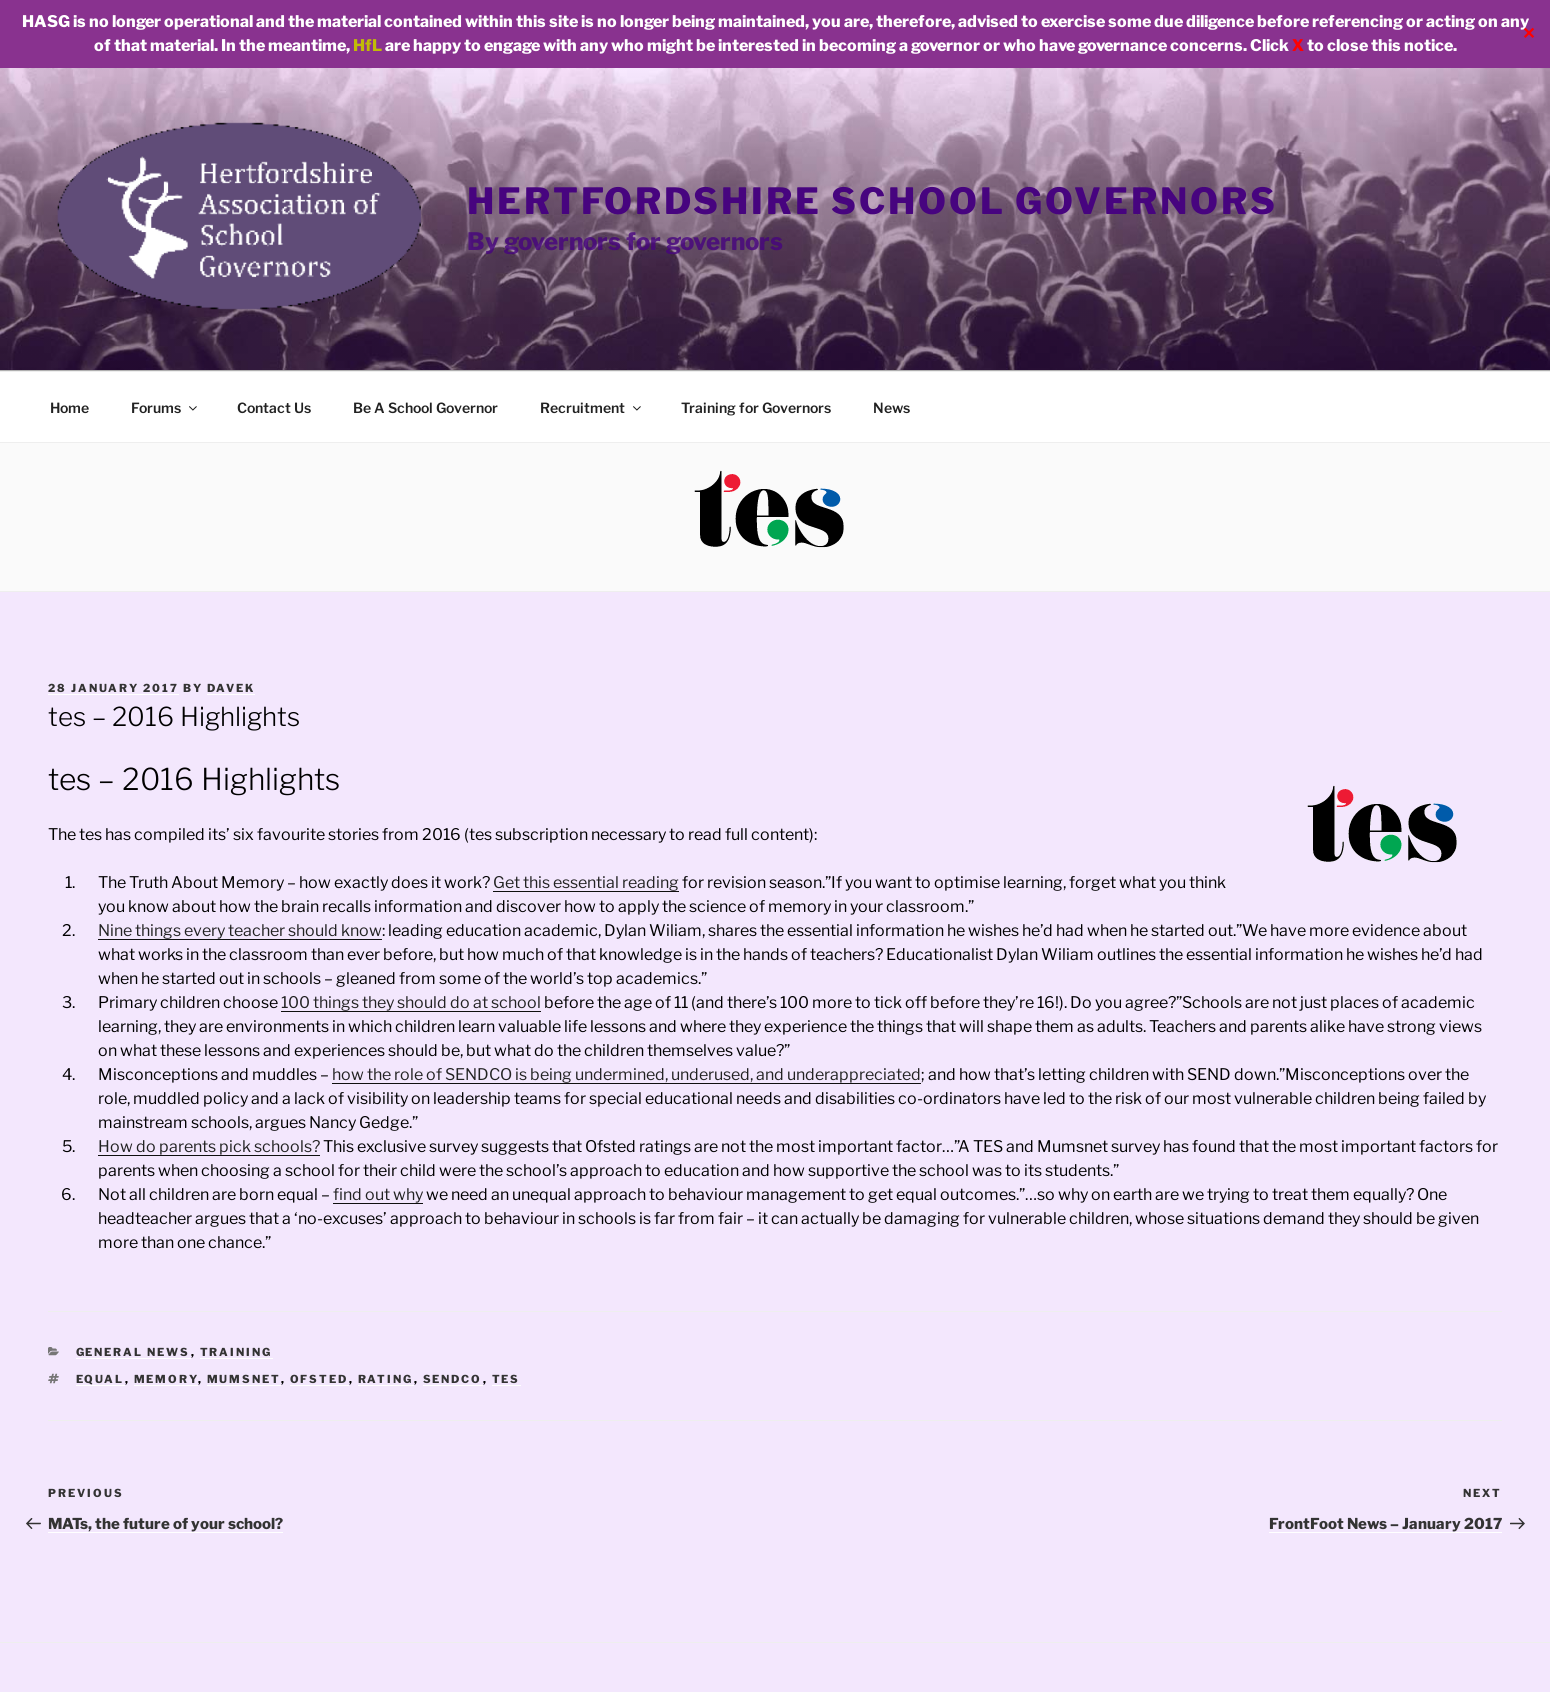 Image resolution: width=1550 pixels, height=1692 pixels. Describe the element at coordinates (240, 930) in the screenshot. I see `Nine things every teacher should know` at that location.